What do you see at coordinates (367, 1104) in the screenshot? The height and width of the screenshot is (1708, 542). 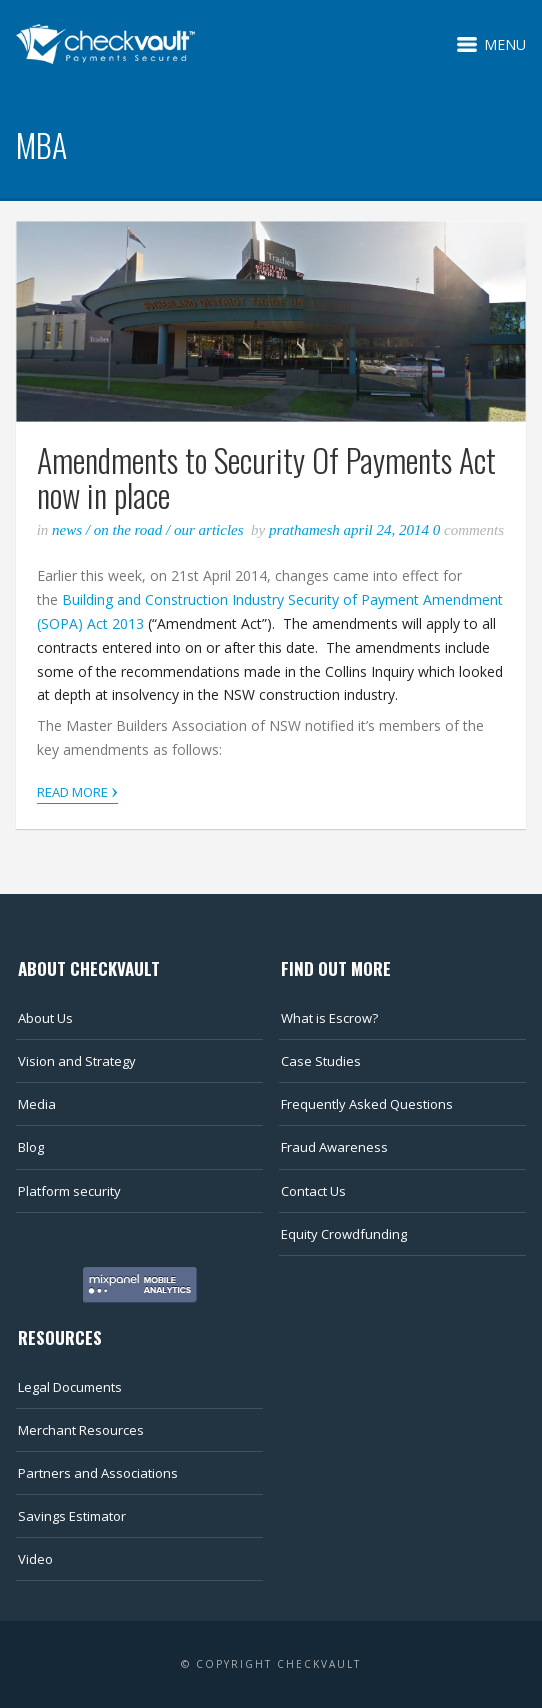 I see `Frequently Asked Questions` at bounding box center [367, 1104].